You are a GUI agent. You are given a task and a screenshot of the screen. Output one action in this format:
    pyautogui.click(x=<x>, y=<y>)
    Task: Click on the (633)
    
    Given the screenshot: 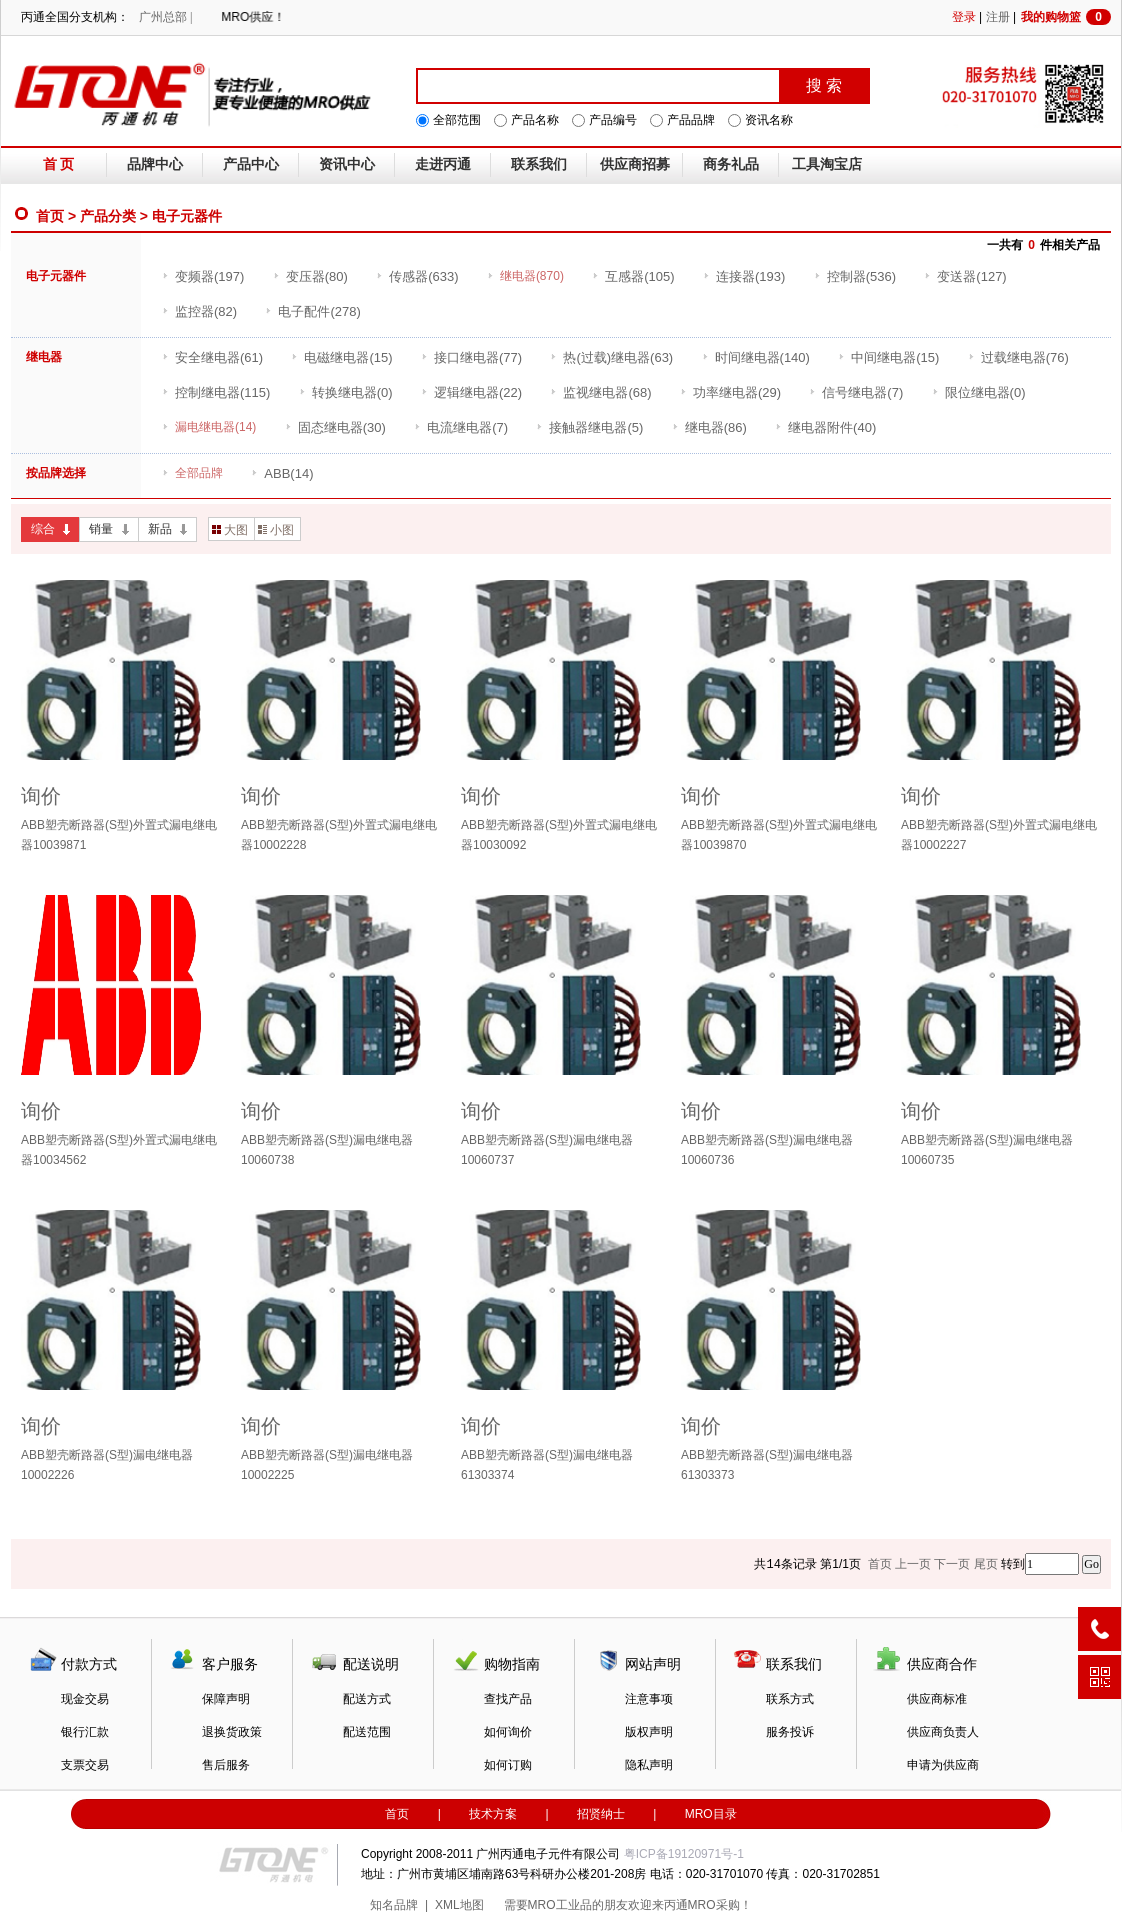 What is the action you would take?
    pyautogui.click(x=417, y=276)
    